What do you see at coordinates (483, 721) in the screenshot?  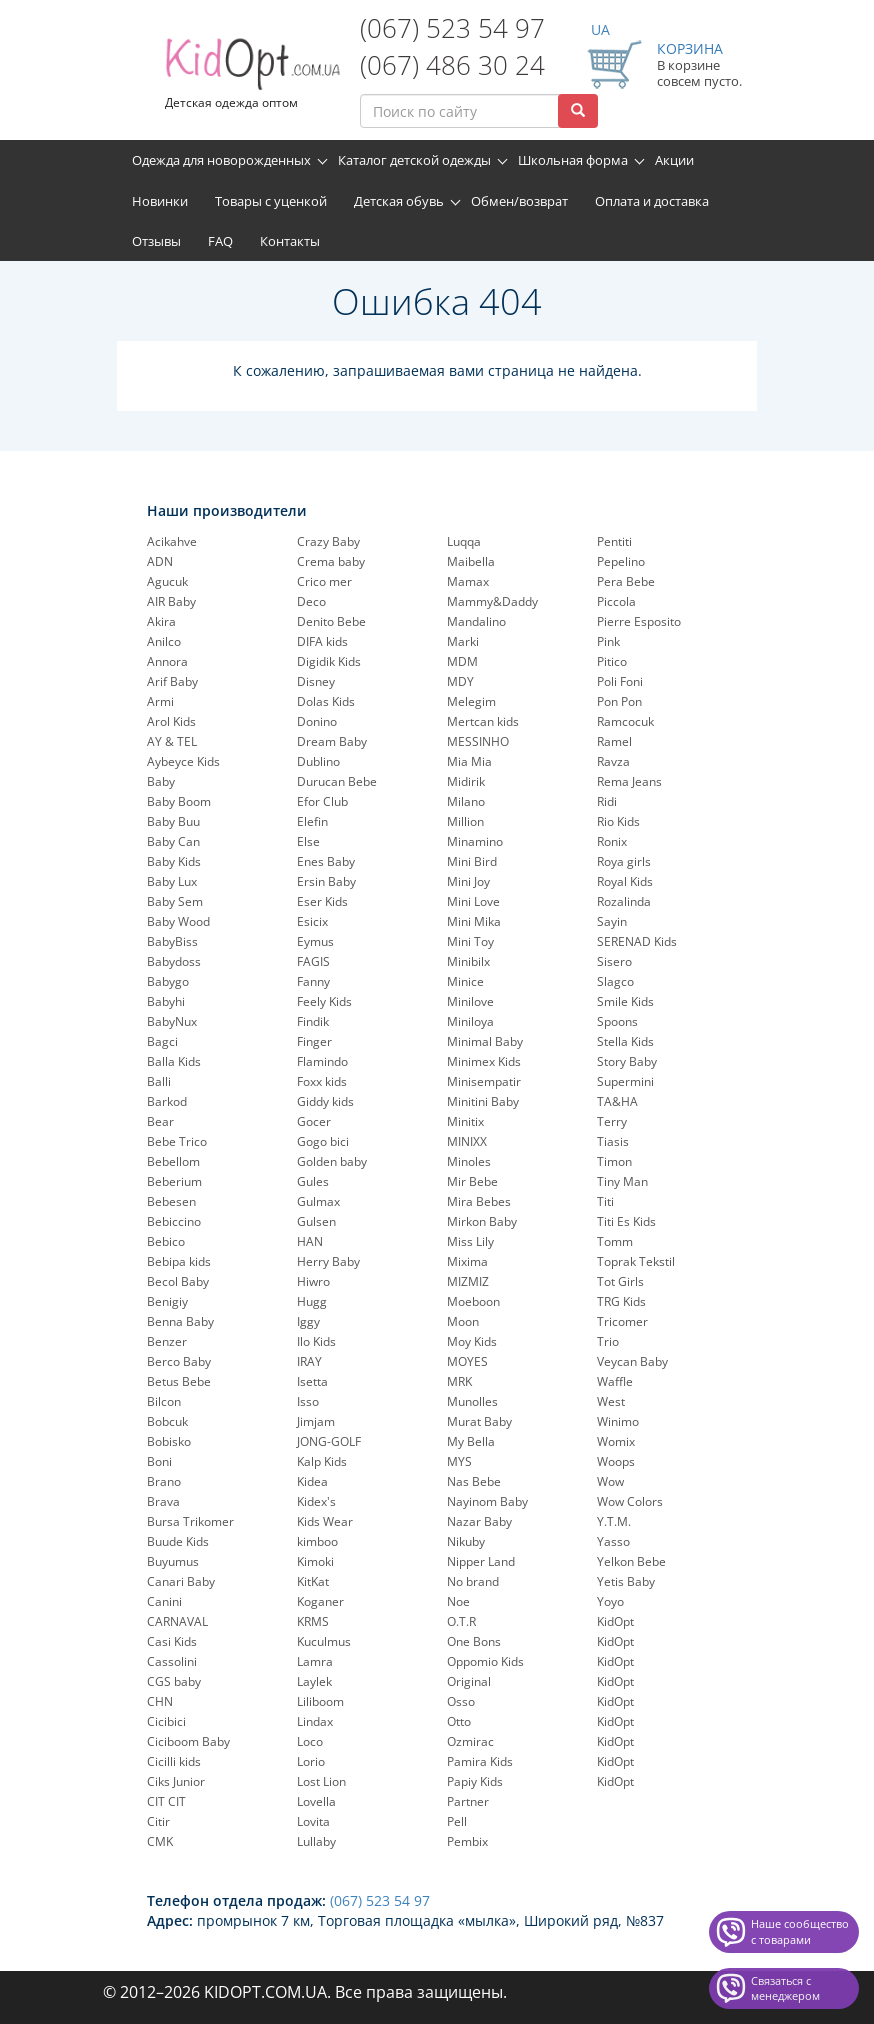 I see `Mertcan kids` at bounding box center [483, 721].